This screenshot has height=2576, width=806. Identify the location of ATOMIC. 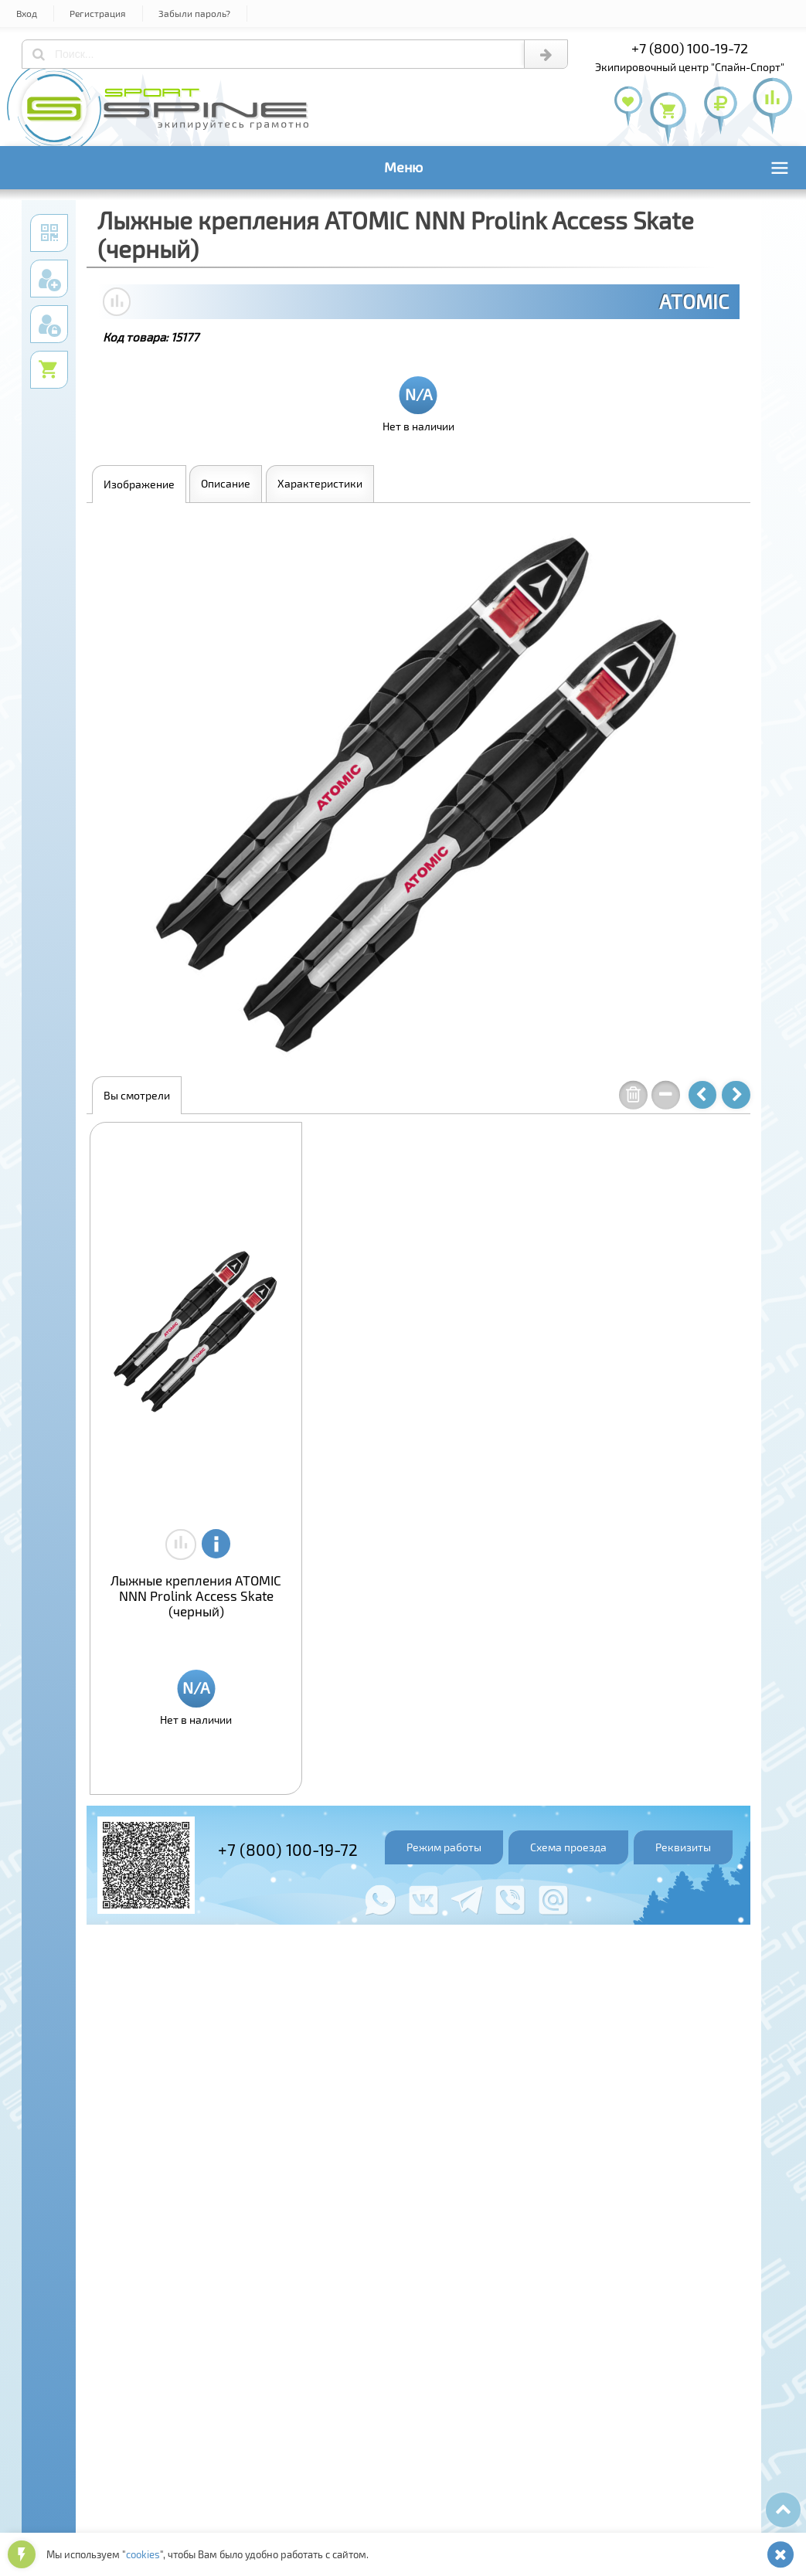
(694, 301).